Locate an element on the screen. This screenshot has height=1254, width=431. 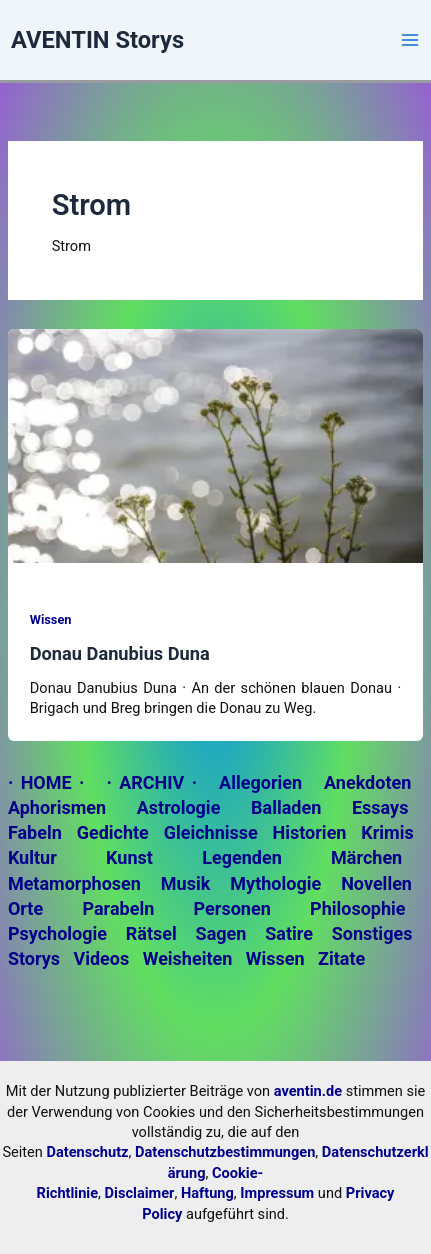
Metamorphosen is located at coordinates (74, 883).